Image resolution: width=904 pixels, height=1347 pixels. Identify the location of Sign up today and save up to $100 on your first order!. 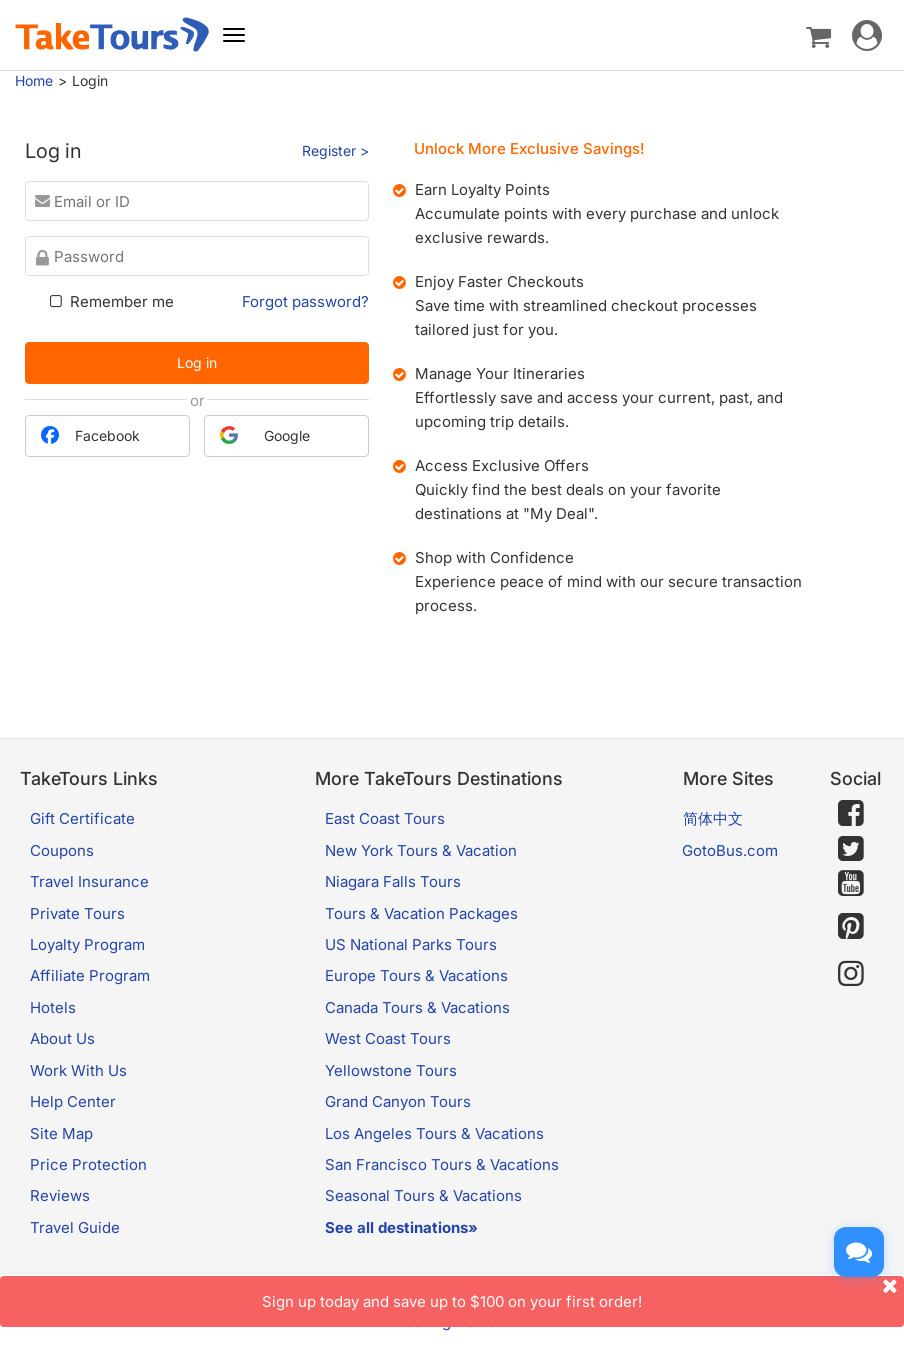
(583, 1293).